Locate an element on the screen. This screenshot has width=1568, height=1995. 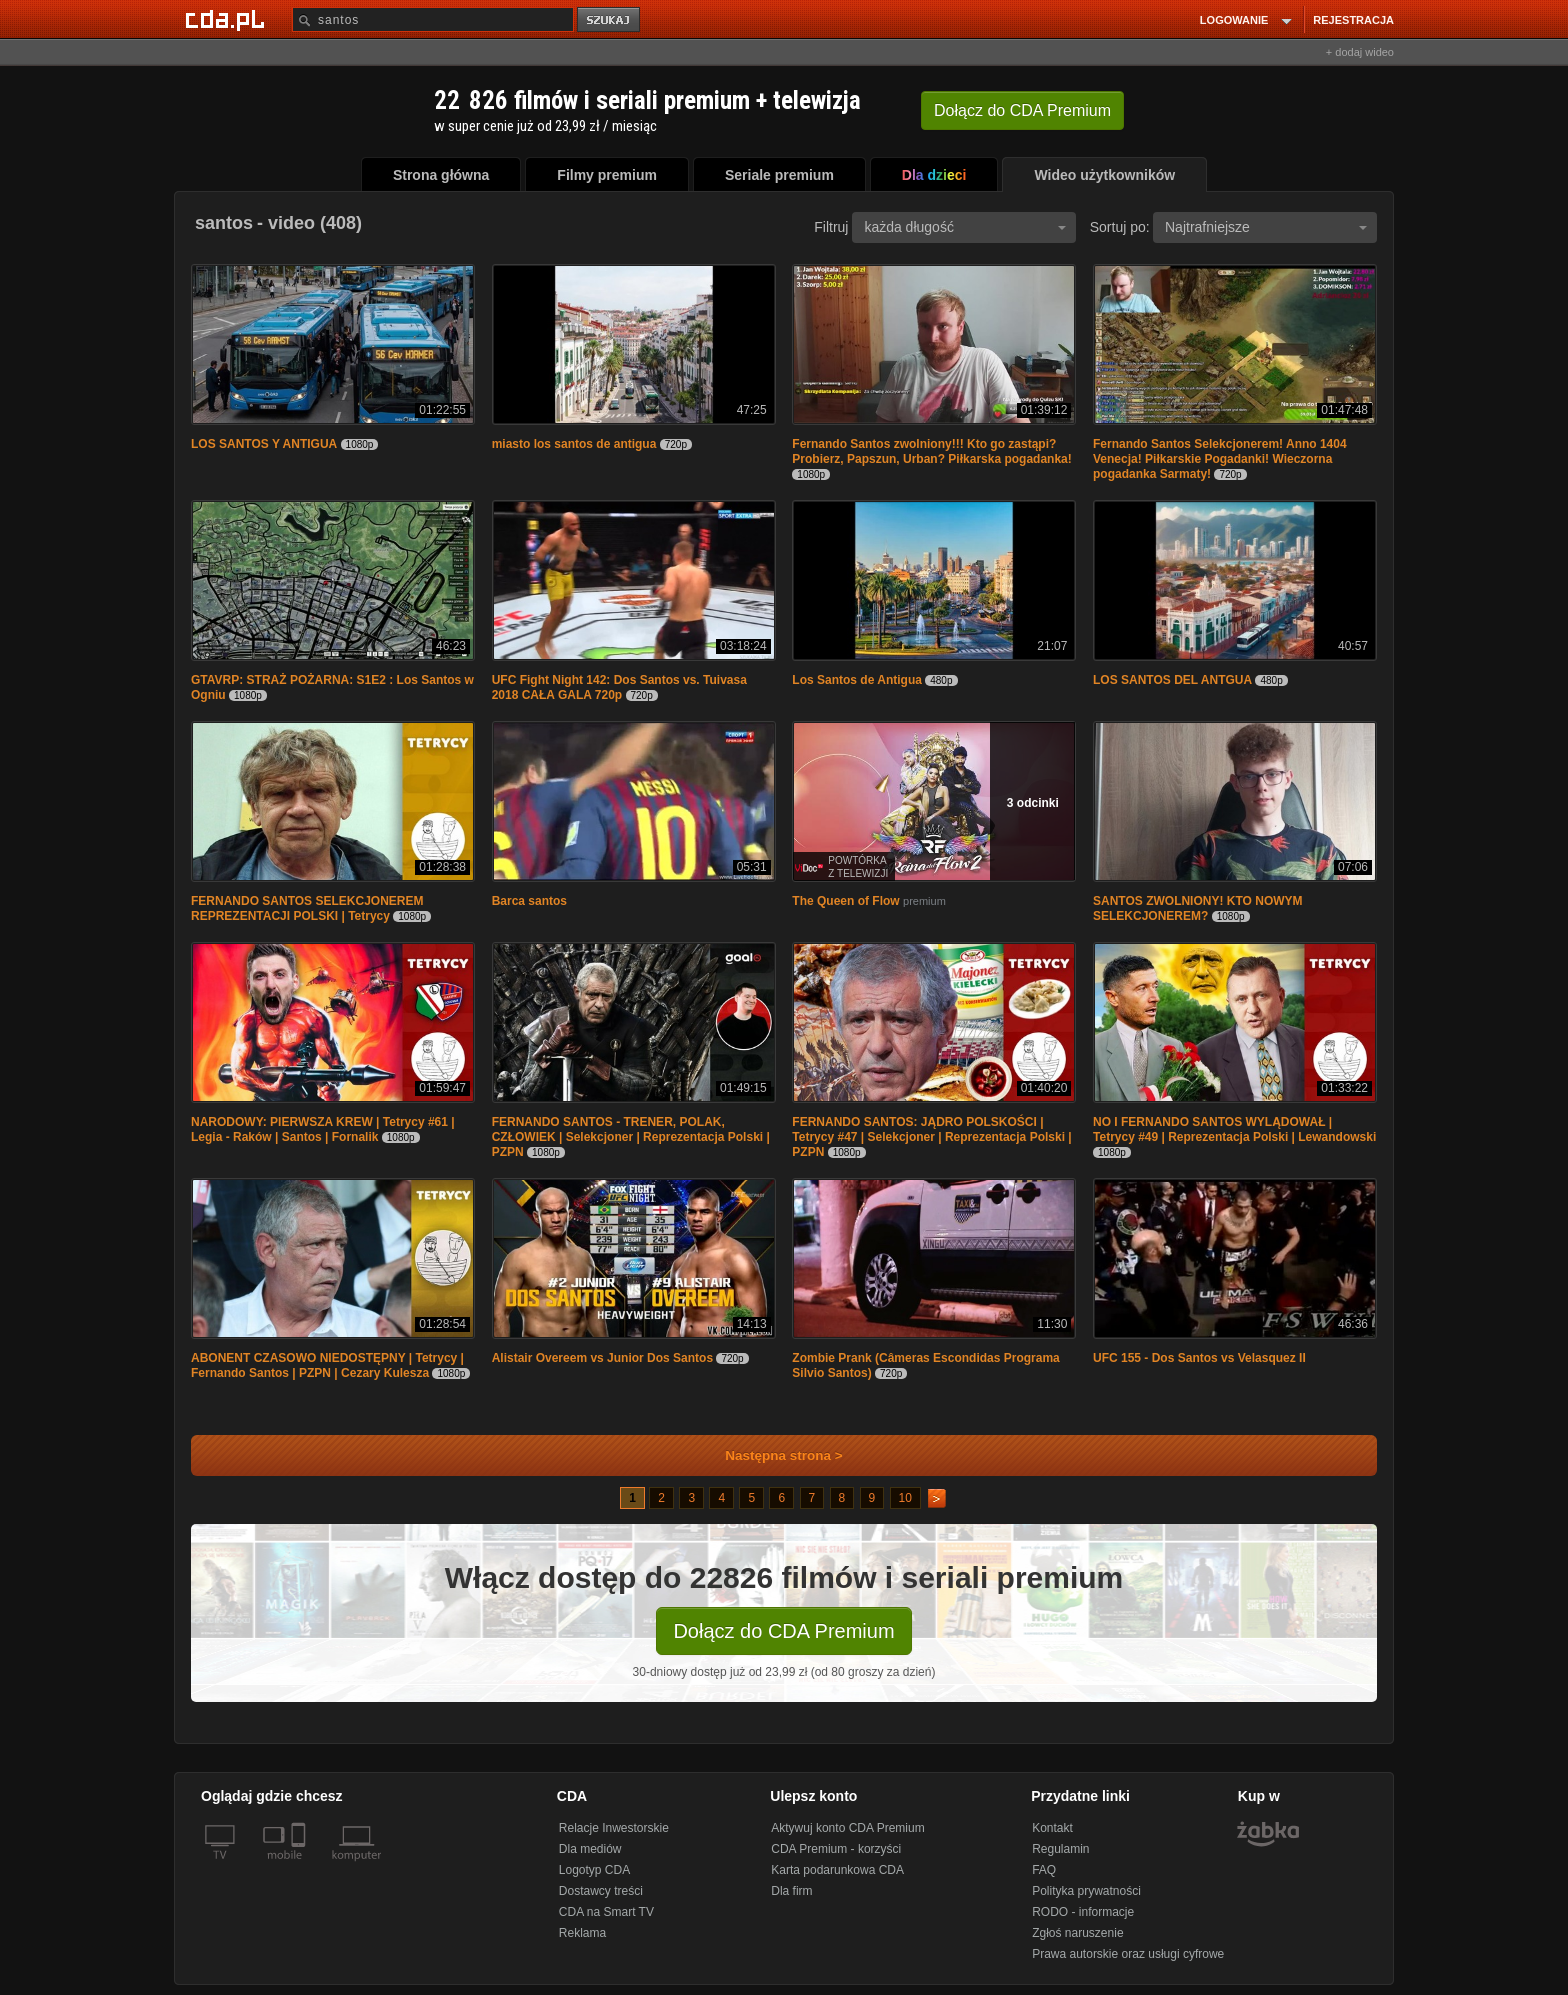
Prawa autorskie oraz usługi cyfrowe is located at coordinates (1128, 1954).